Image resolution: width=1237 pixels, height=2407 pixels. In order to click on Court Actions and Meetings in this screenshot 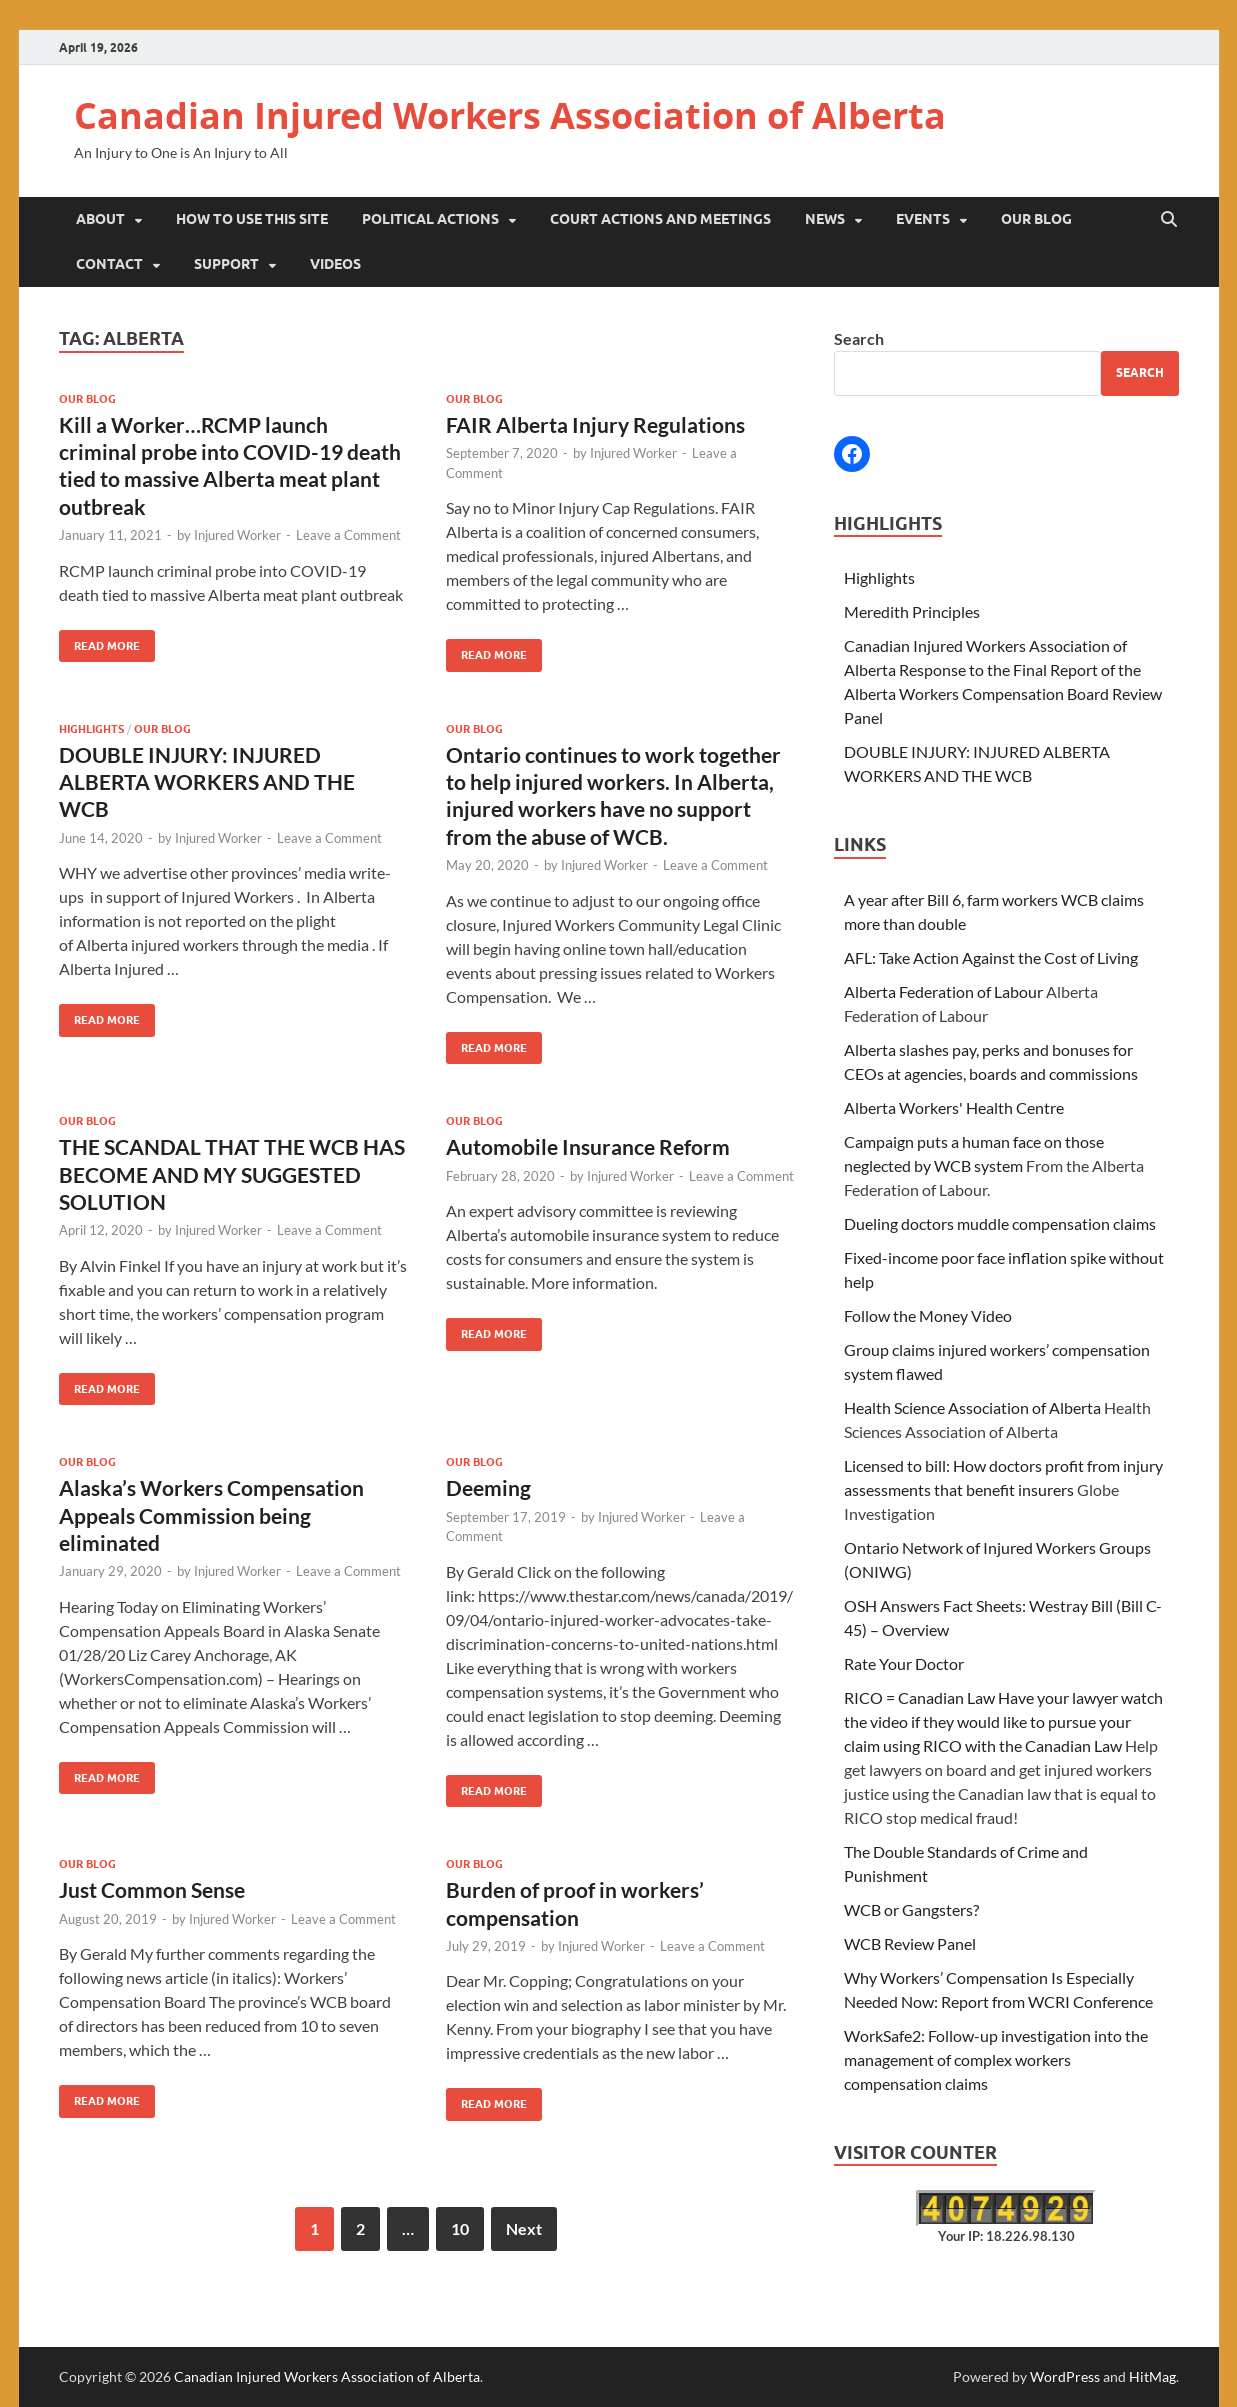, I will do `click(660, 219)`.